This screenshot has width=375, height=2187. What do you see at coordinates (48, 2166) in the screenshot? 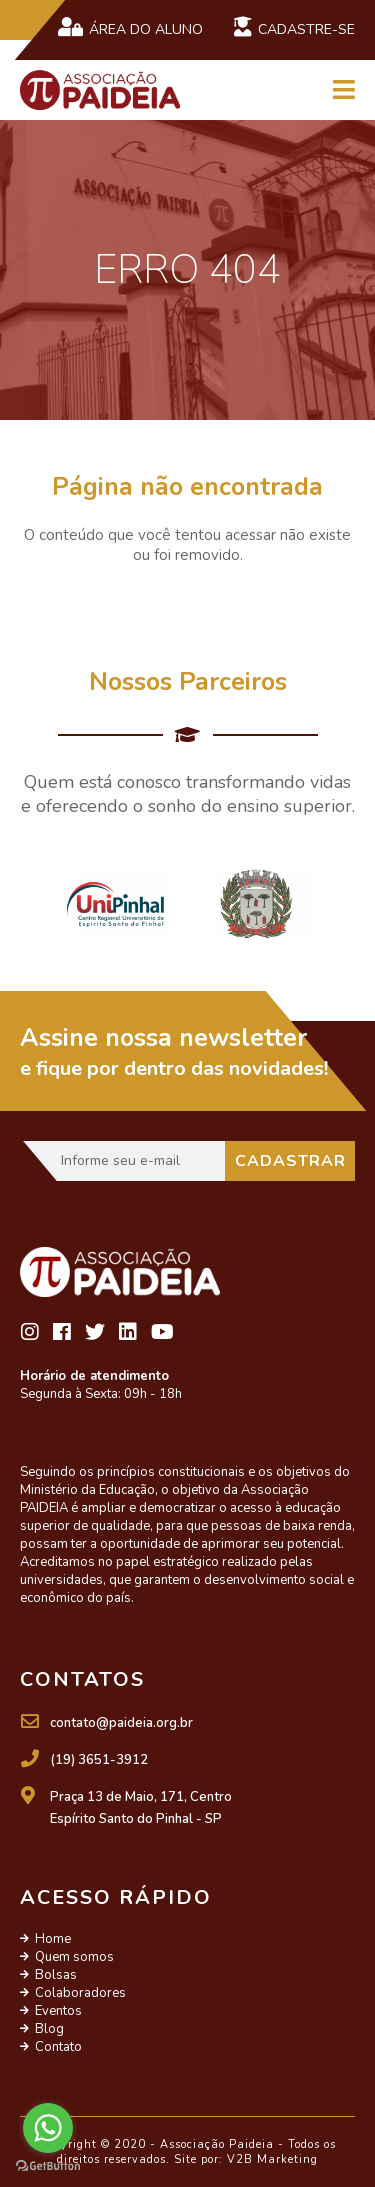
I see `[Go to GetButton.io website]` at bounding box center [48, 2166].